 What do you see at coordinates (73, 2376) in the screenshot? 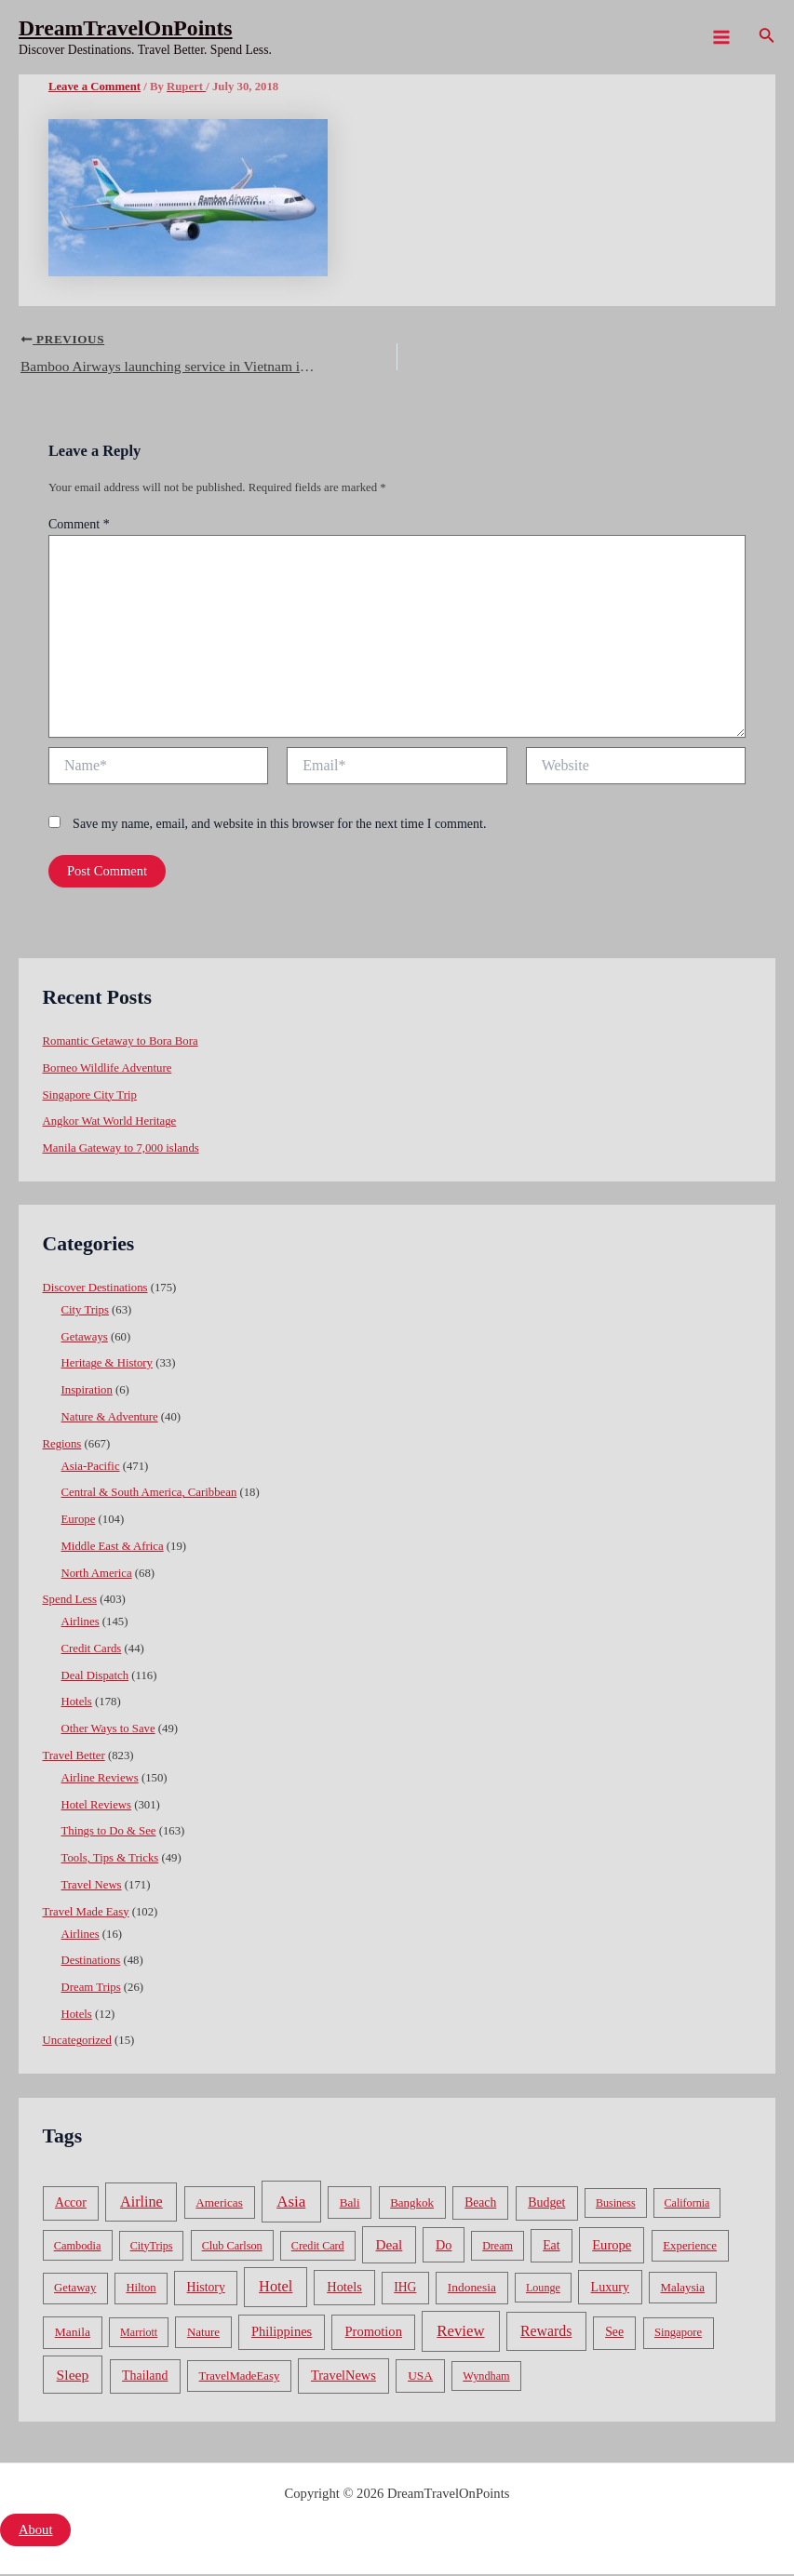
I see `Sleep [Sleep (253 items)]` at bounding box center [73, 2376].